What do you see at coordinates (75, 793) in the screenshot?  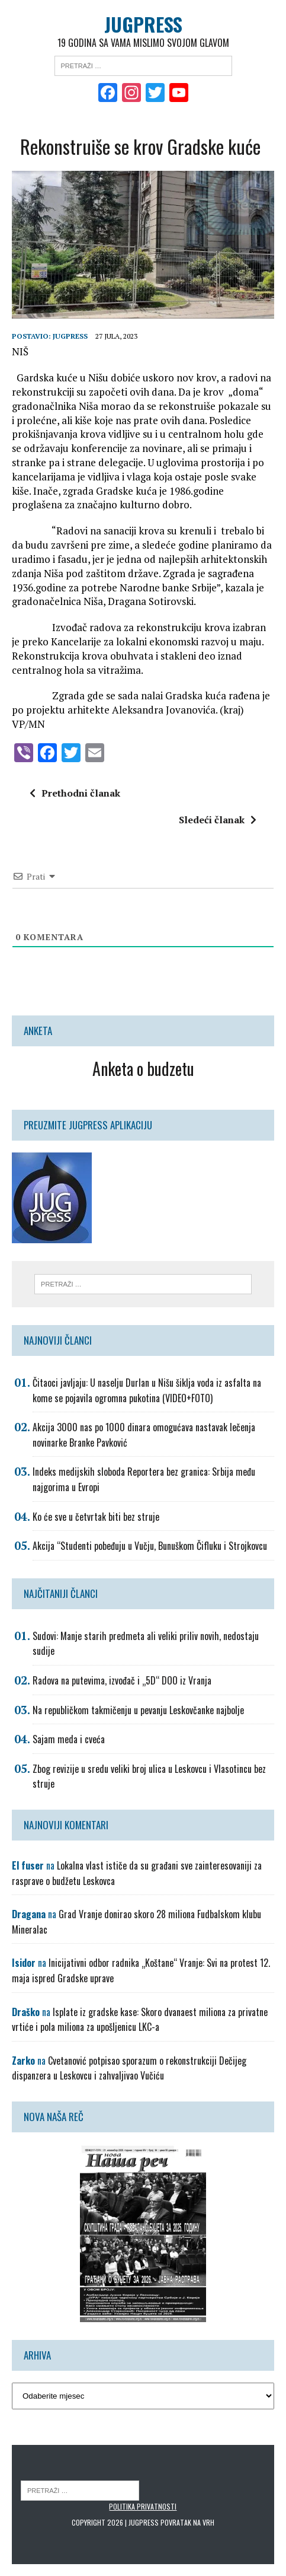 I see `Prethodni članak` at bounding box center [75, 793].